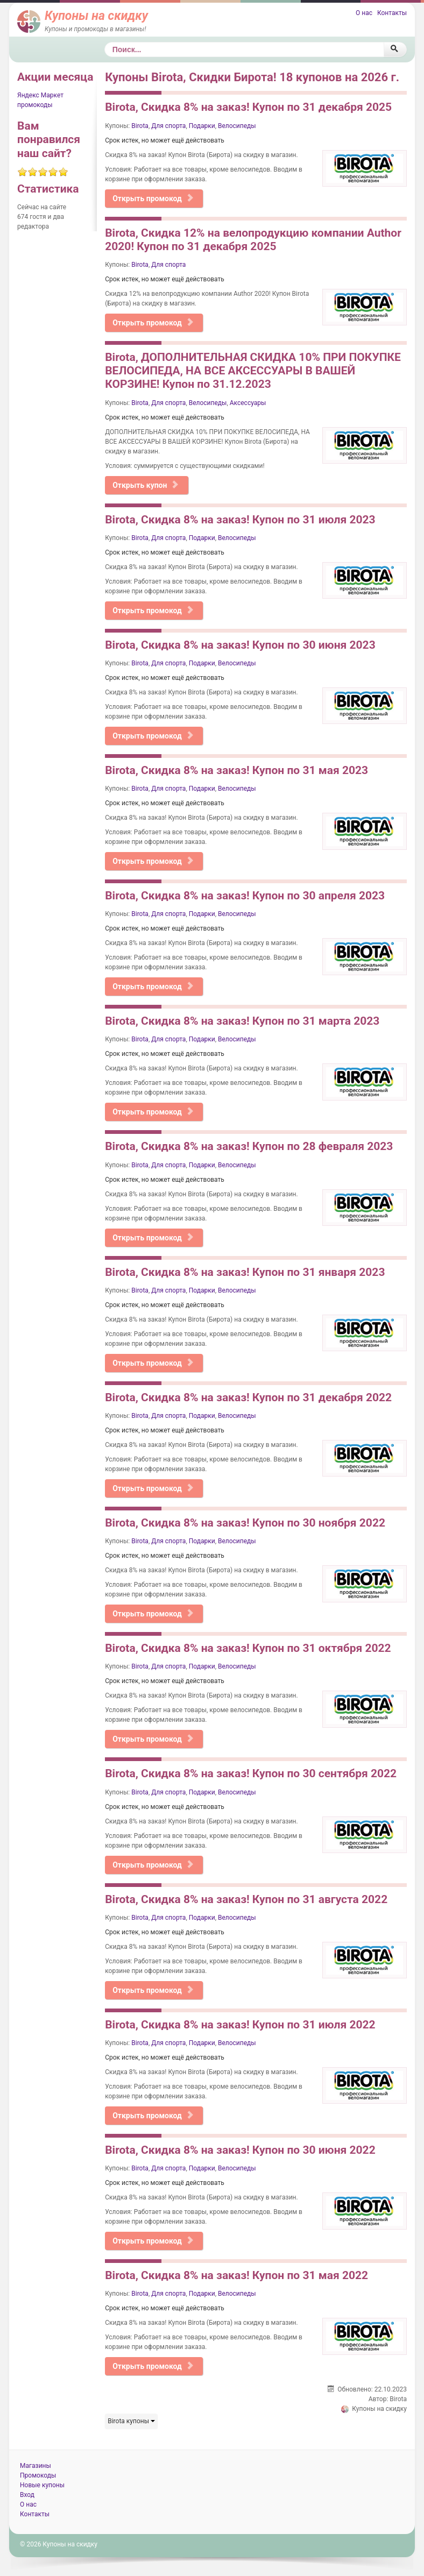  What do you see at coordinates (153, 198) in the screenshot?
I see `Открыть промокод` at bounding box center [153, 198].